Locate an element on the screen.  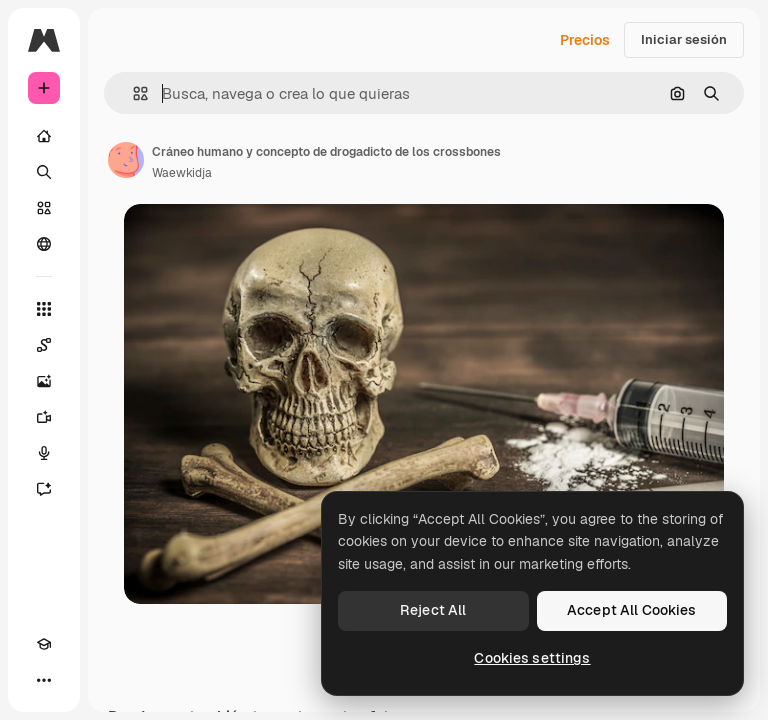
[Más] is located at coordinates (44, 680).